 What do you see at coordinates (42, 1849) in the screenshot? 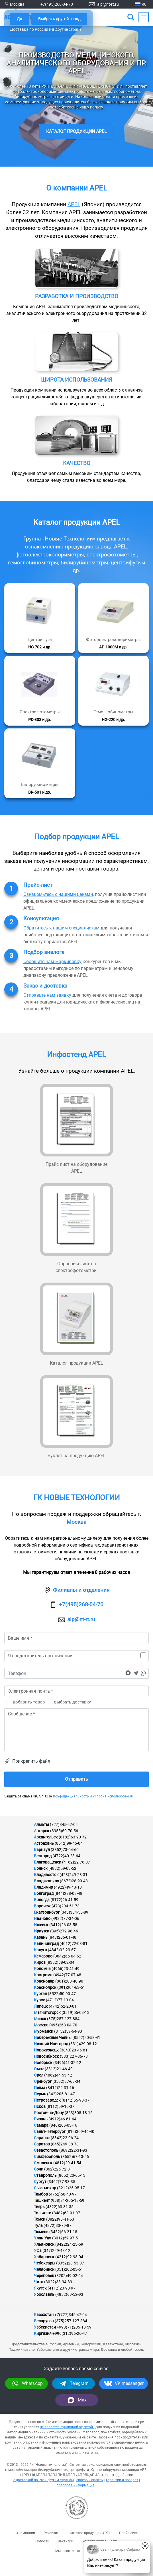
I see `Барнаул` at bounding box center [42, 1849].